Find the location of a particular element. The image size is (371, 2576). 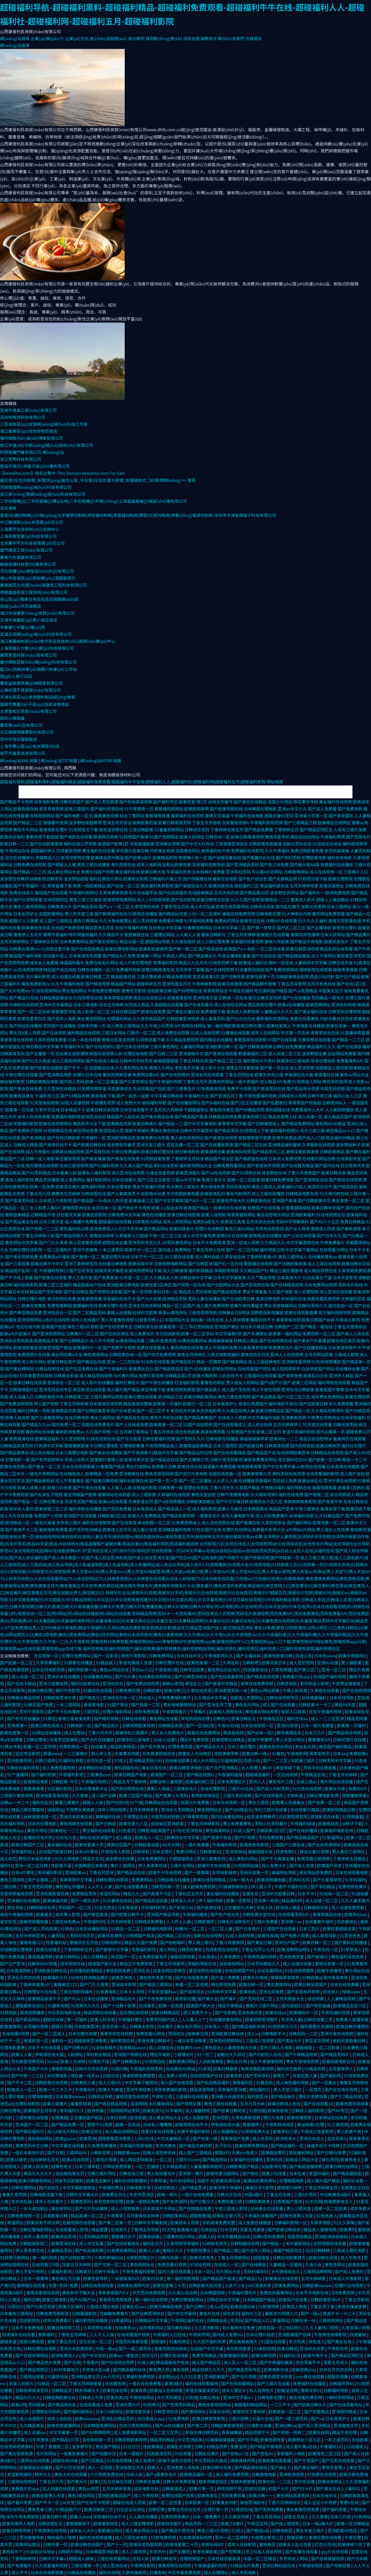

国产最新激情 is located at coordinates (348, 1228).